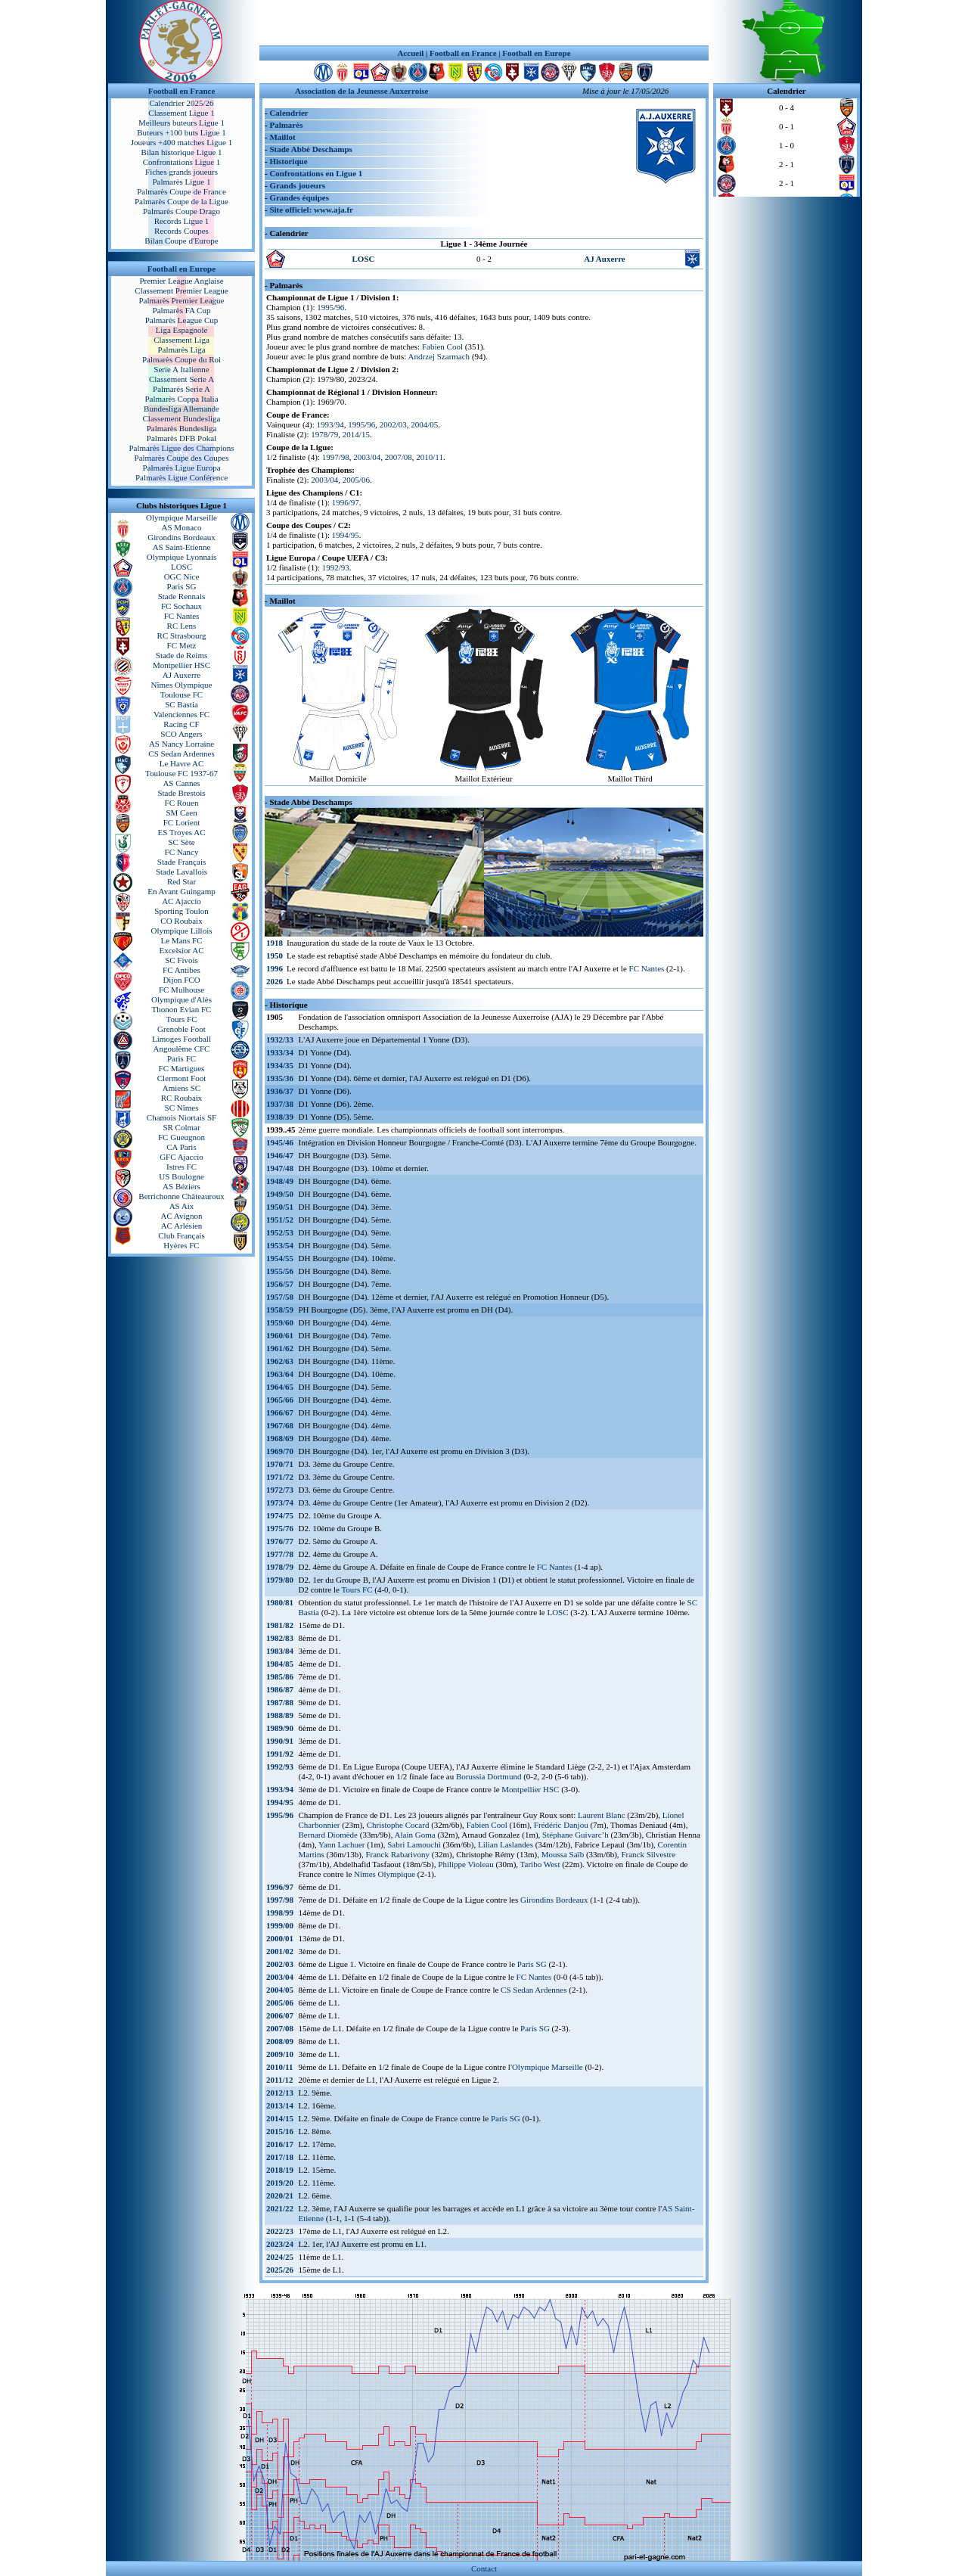 The height and width of the screenshot is (2576, 968). What do you see at coordinates (181, 1245) in the screenshot?
I see `Hyères FC` at bounding box center [181, 1245].